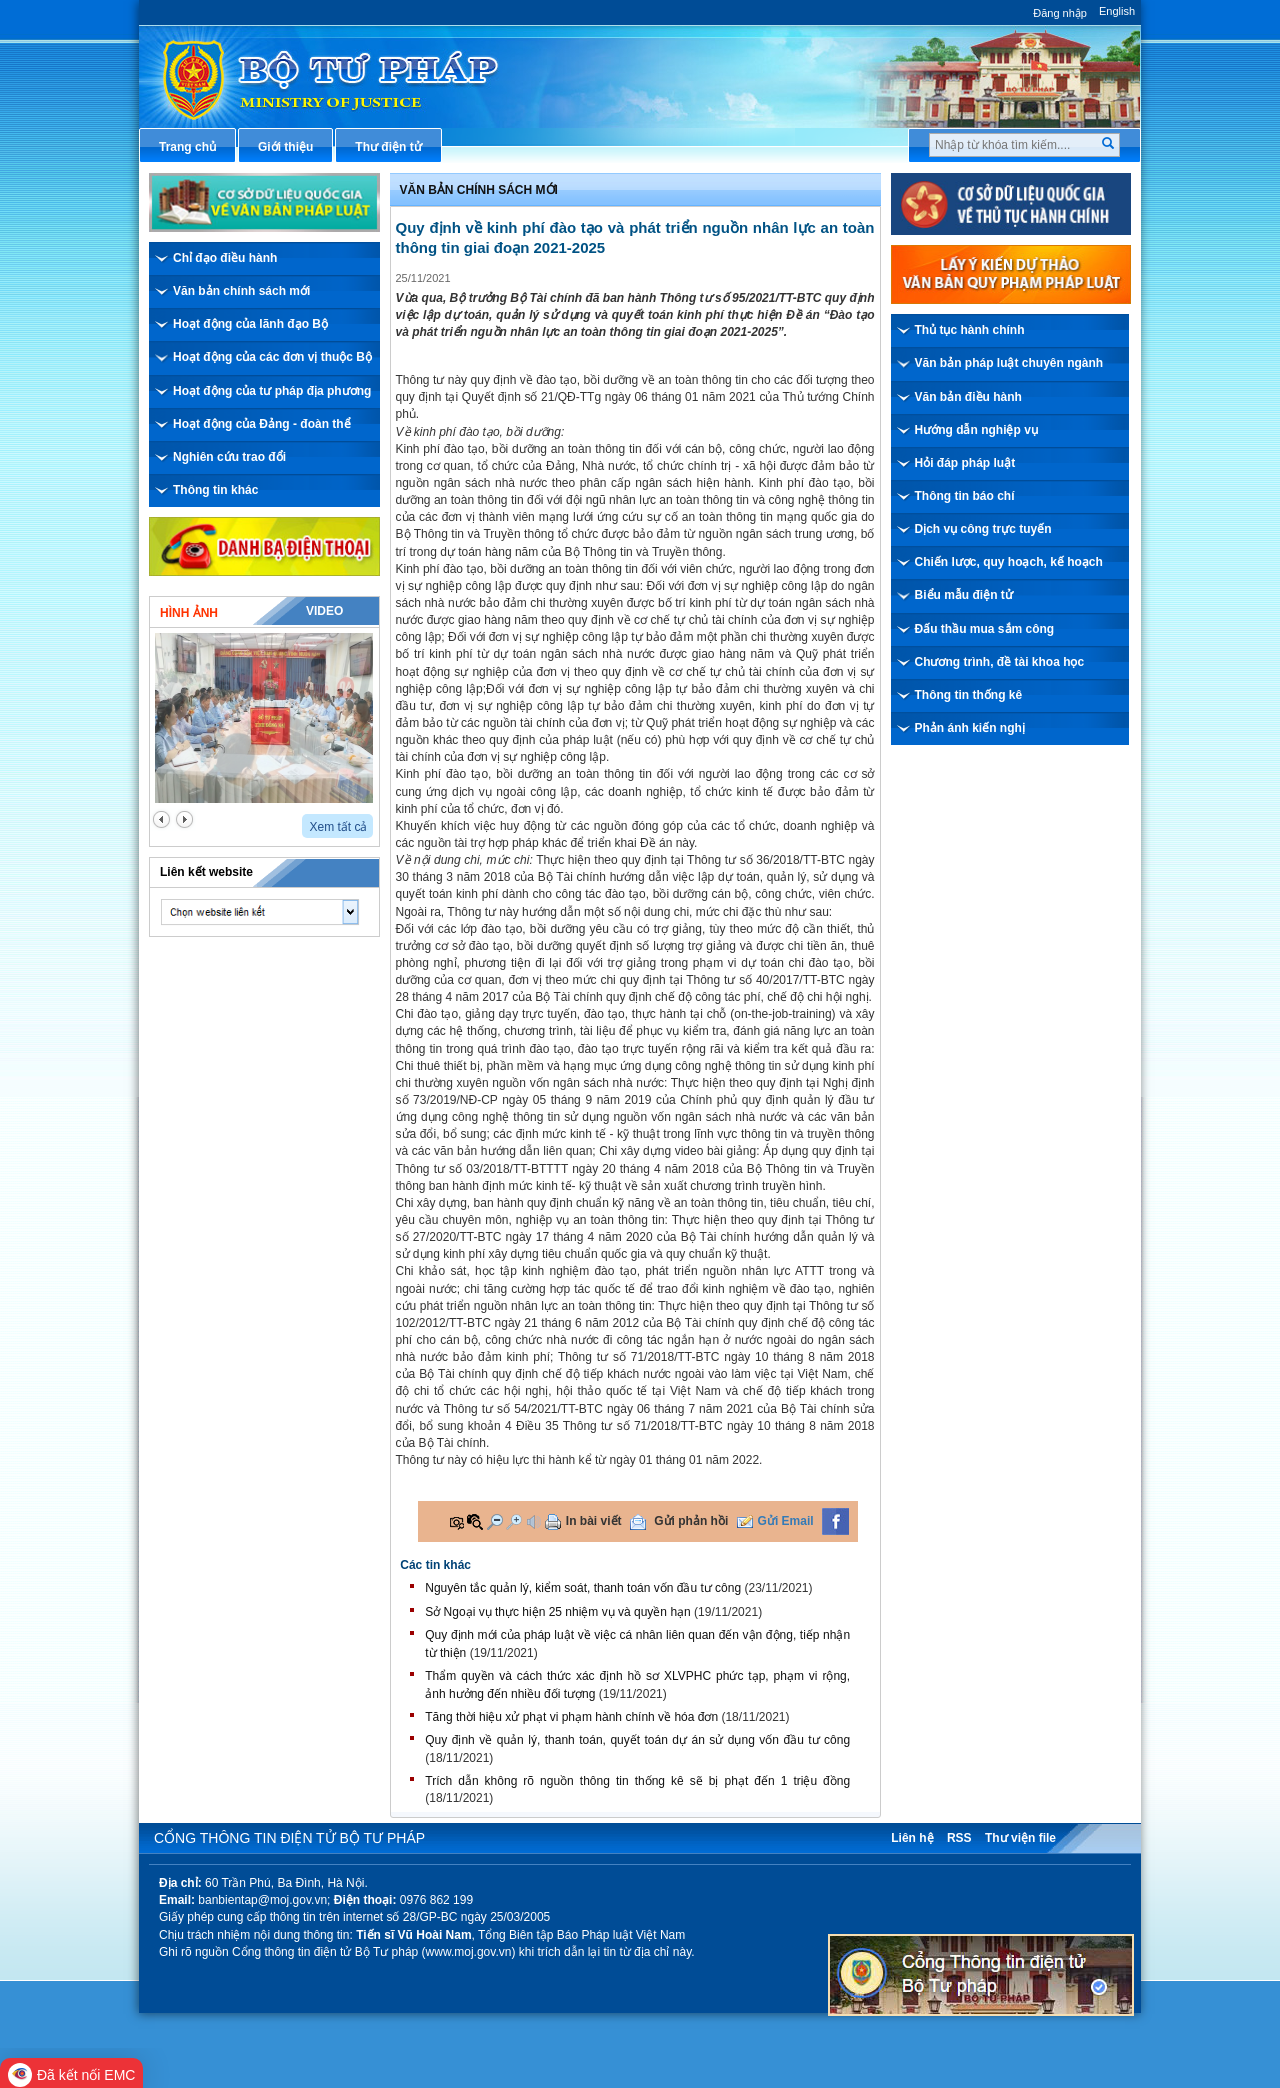  Describe the element at coordinates (272, 391) in the screenshot. I see `Hoạt động của tư pháp địa phương` at that location.